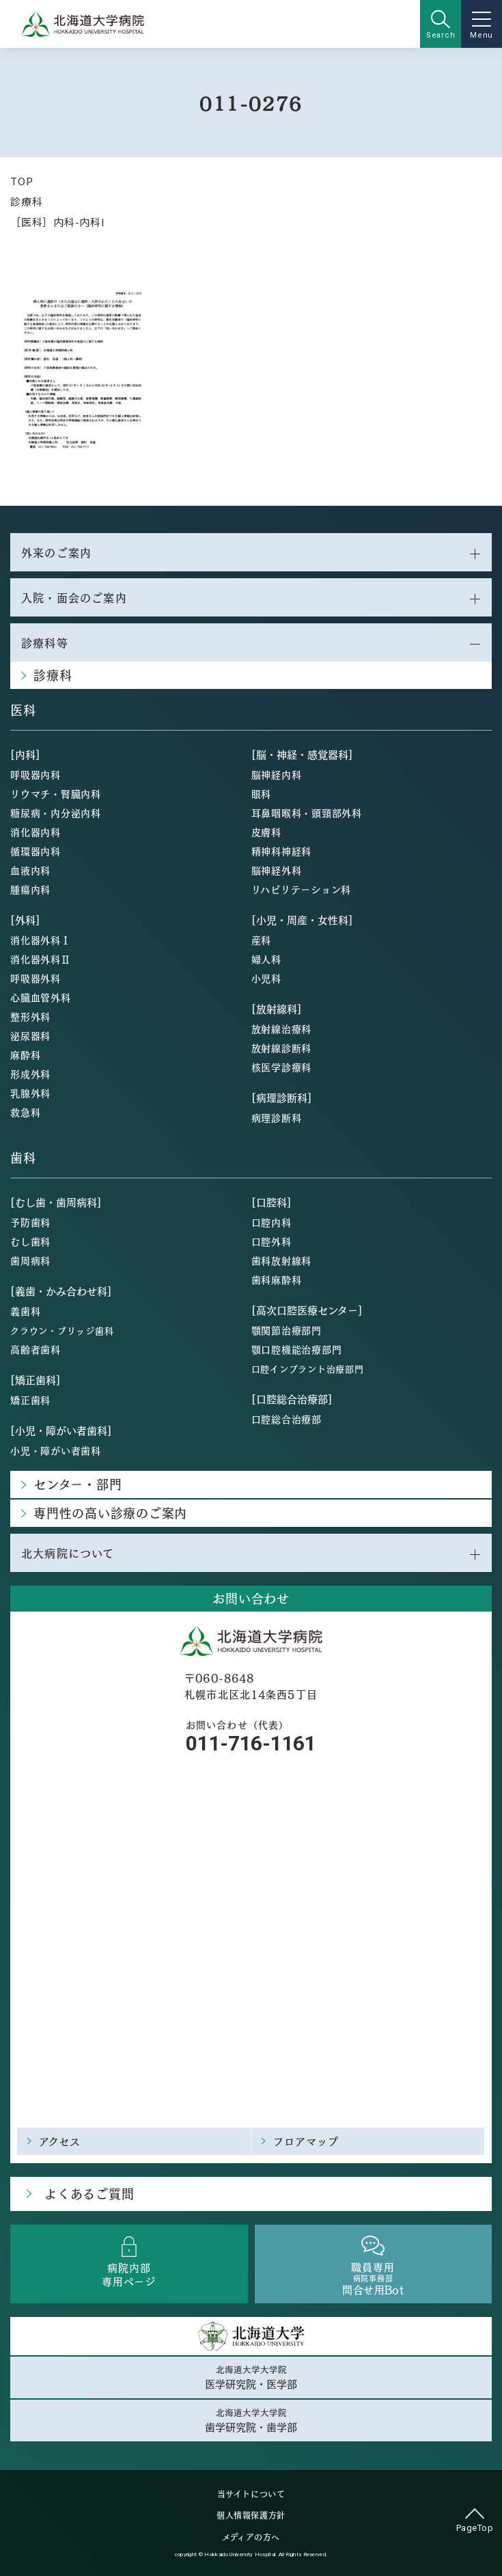  What do you see at coordinates (266, 958) in the screenshot?
I see `婦人科` at bounding box center [266, 958].